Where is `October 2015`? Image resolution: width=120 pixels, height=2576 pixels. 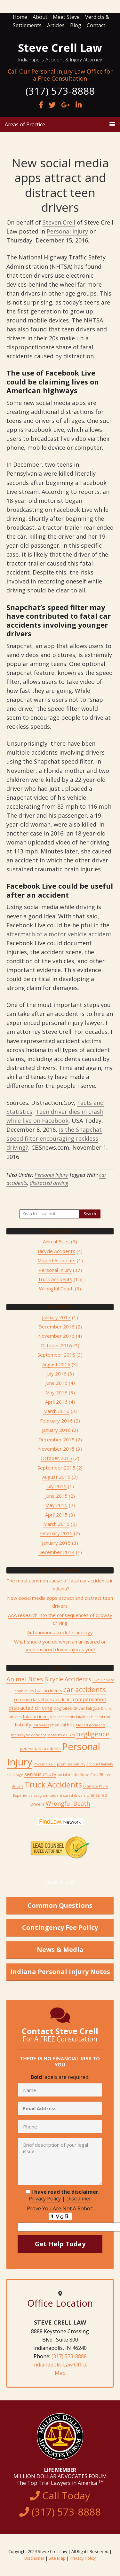
October 2015 is located at coordinates (56, 1458).